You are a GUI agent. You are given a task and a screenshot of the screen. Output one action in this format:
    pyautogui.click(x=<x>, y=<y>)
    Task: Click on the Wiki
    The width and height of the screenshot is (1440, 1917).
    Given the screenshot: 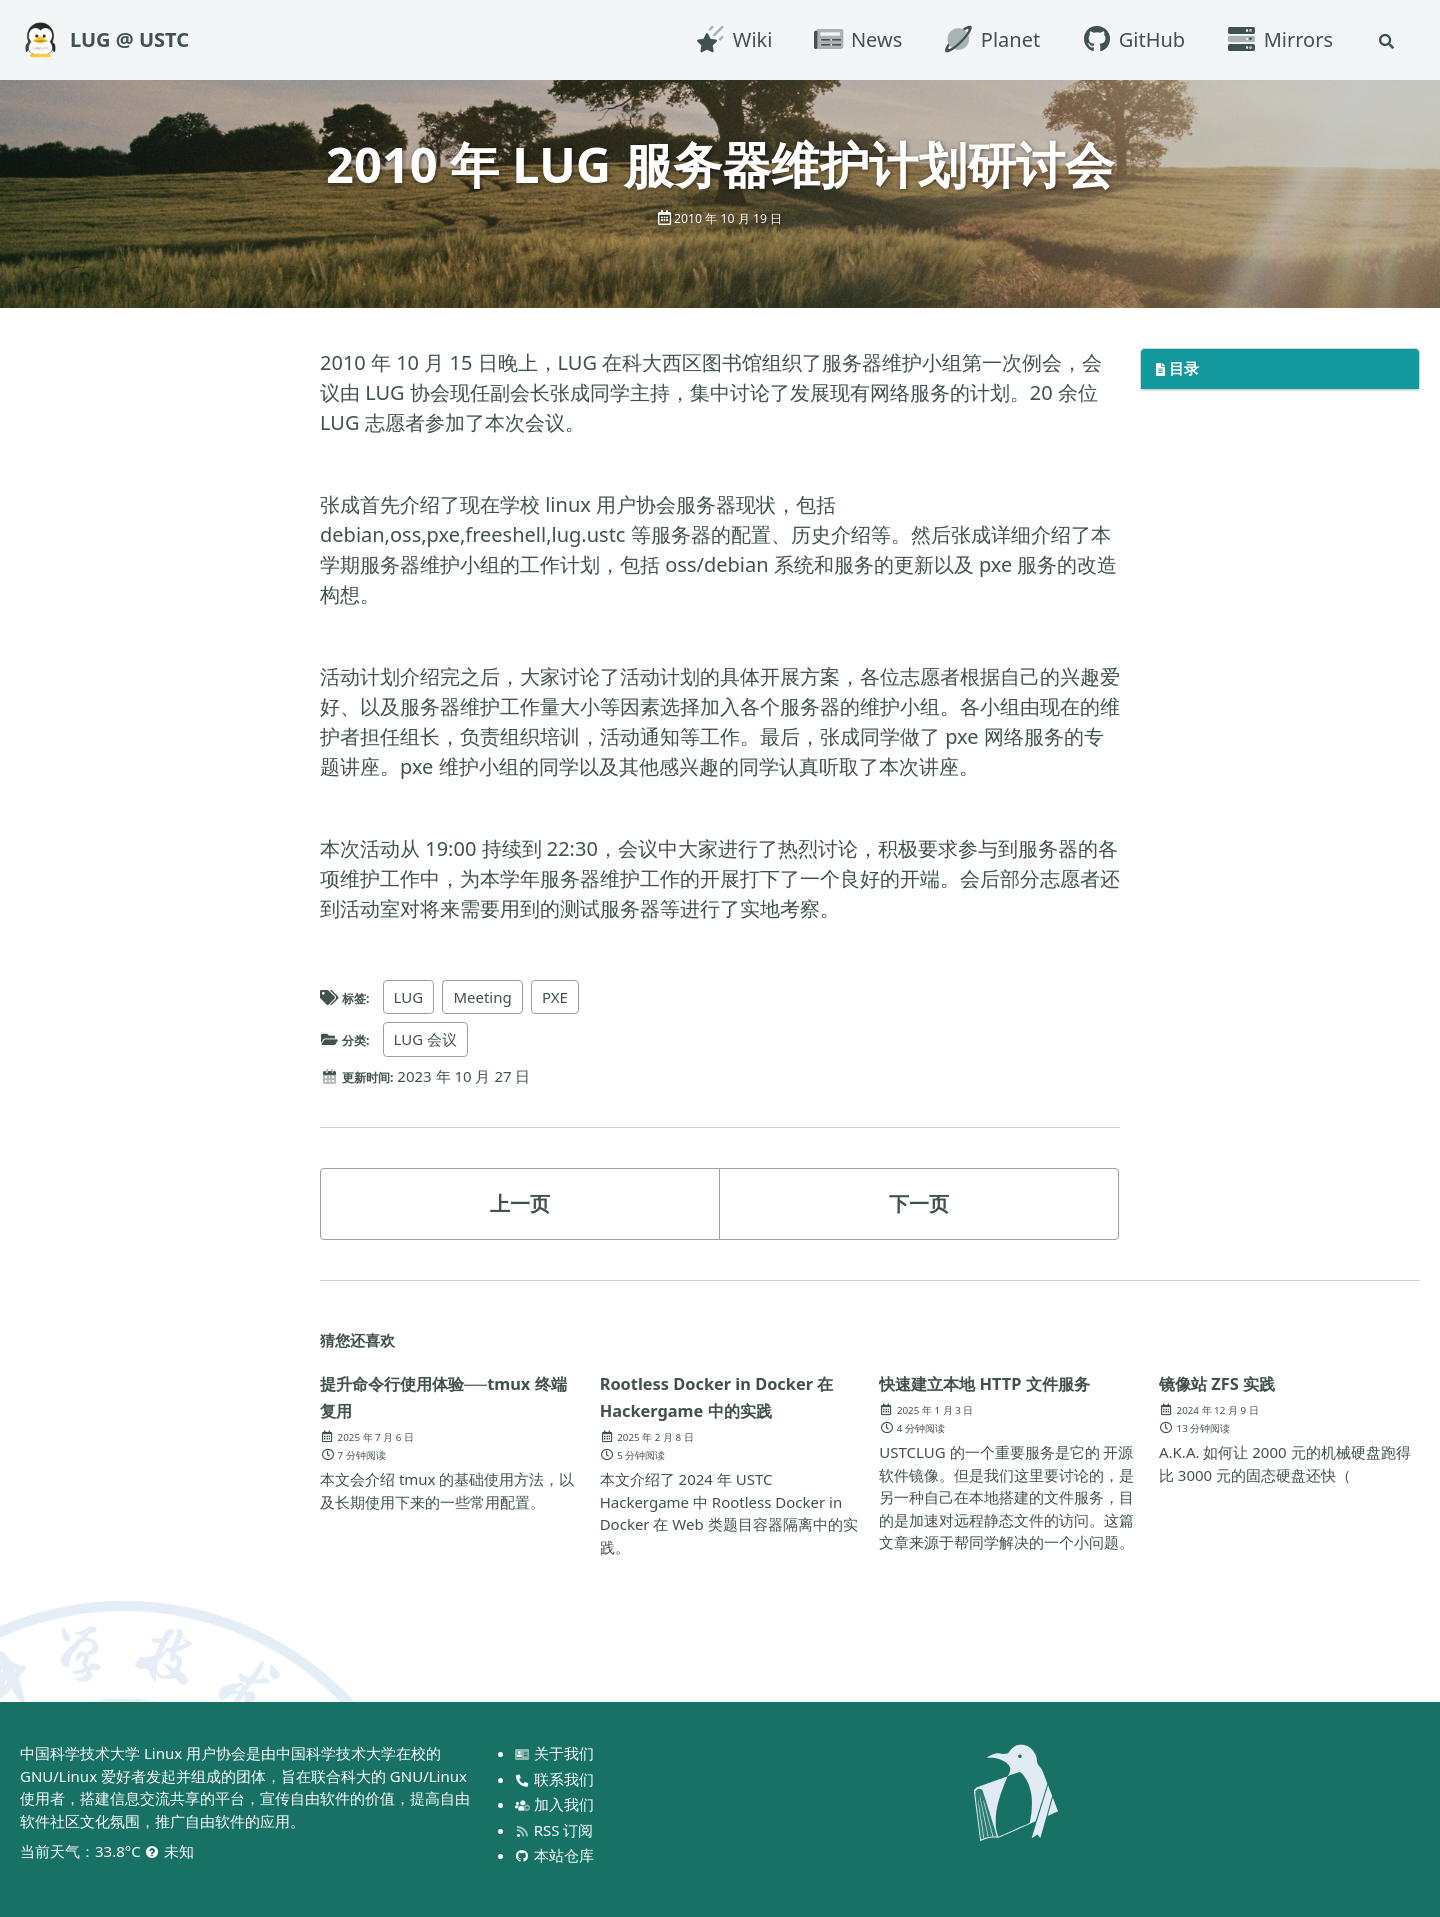 What is the action you would take?
    pyautogui.click(x=728, y=39)
    